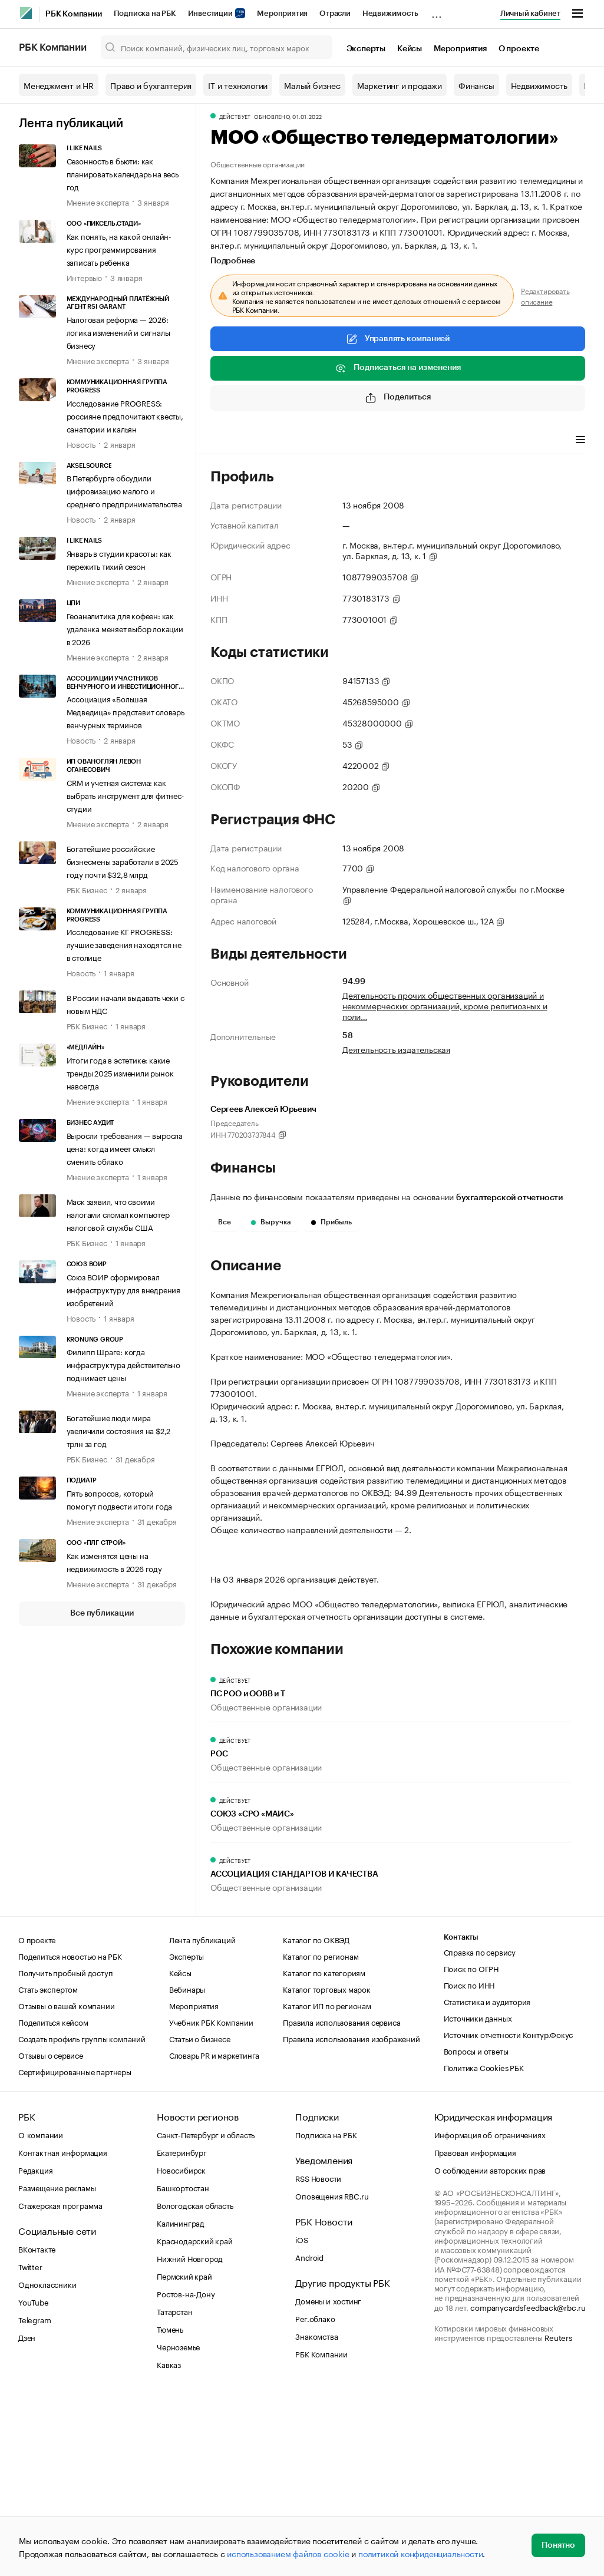 This screenshot has width=604, height=2576. Describe the element at coordinates (331, 1222) in the screenshot. I see `Прибыль` at that location.